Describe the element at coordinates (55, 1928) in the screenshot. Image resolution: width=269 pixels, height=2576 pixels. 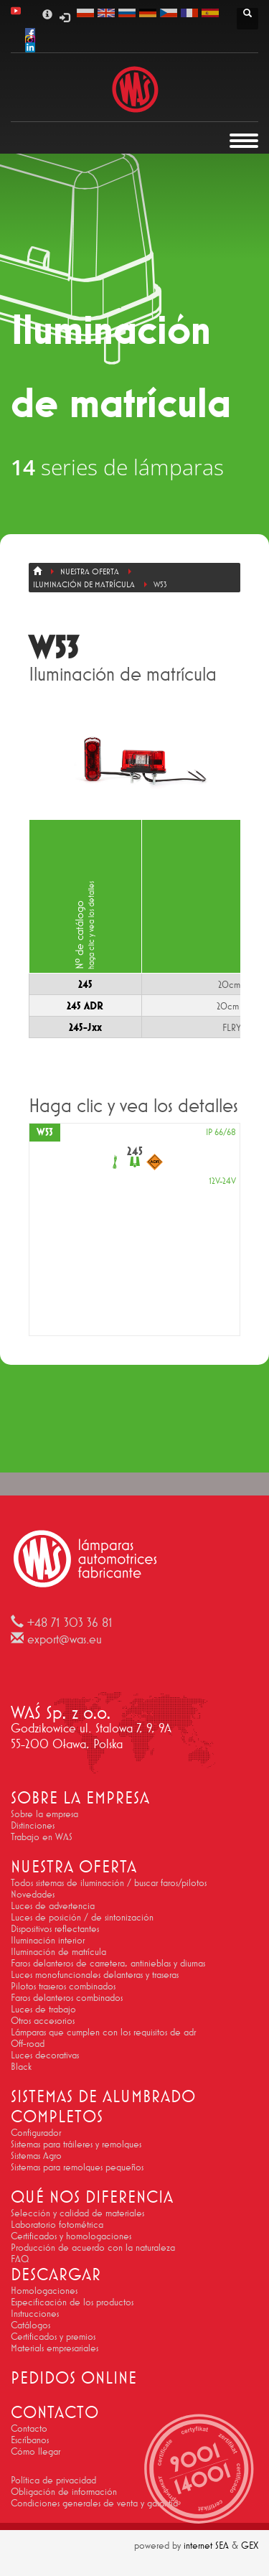
I see `Dispositivos reflectantes` at that location.